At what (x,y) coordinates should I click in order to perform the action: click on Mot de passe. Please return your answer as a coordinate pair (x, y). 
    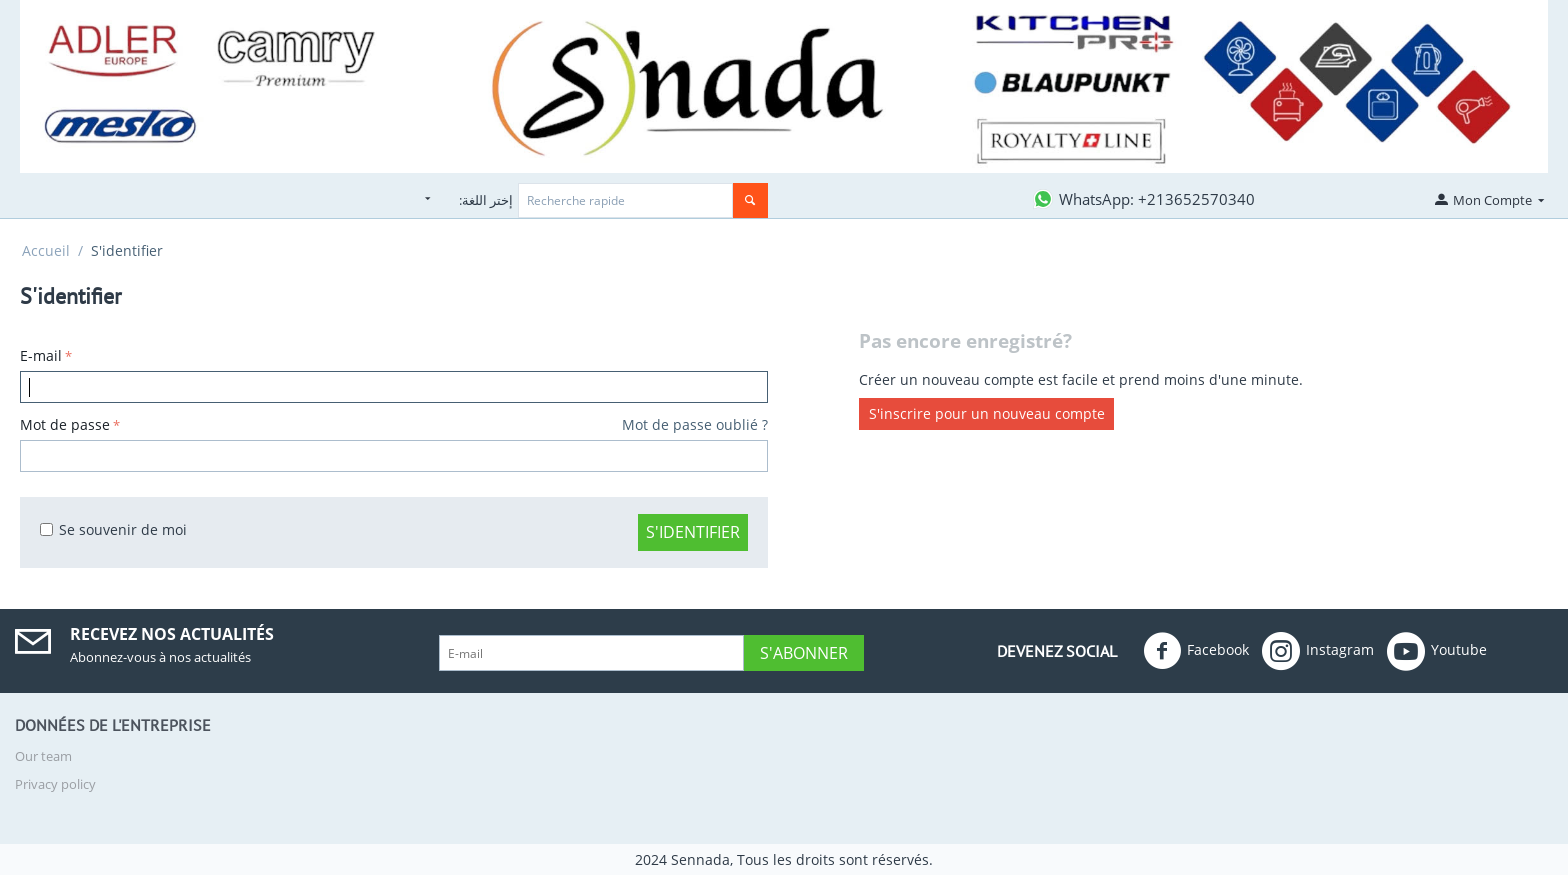
    Looking at the image, I should click on (65, 424).